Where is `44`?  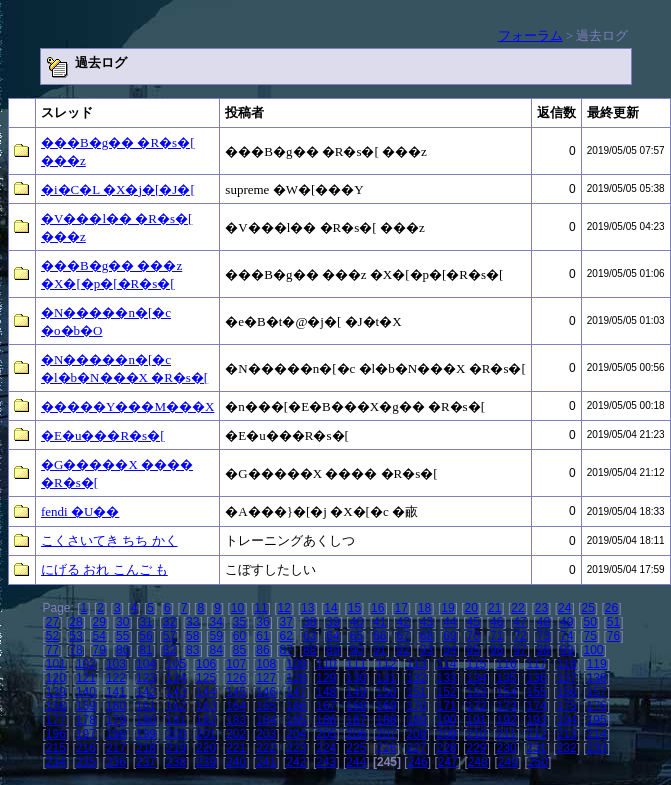 44 is located at coordinates (449, 622).